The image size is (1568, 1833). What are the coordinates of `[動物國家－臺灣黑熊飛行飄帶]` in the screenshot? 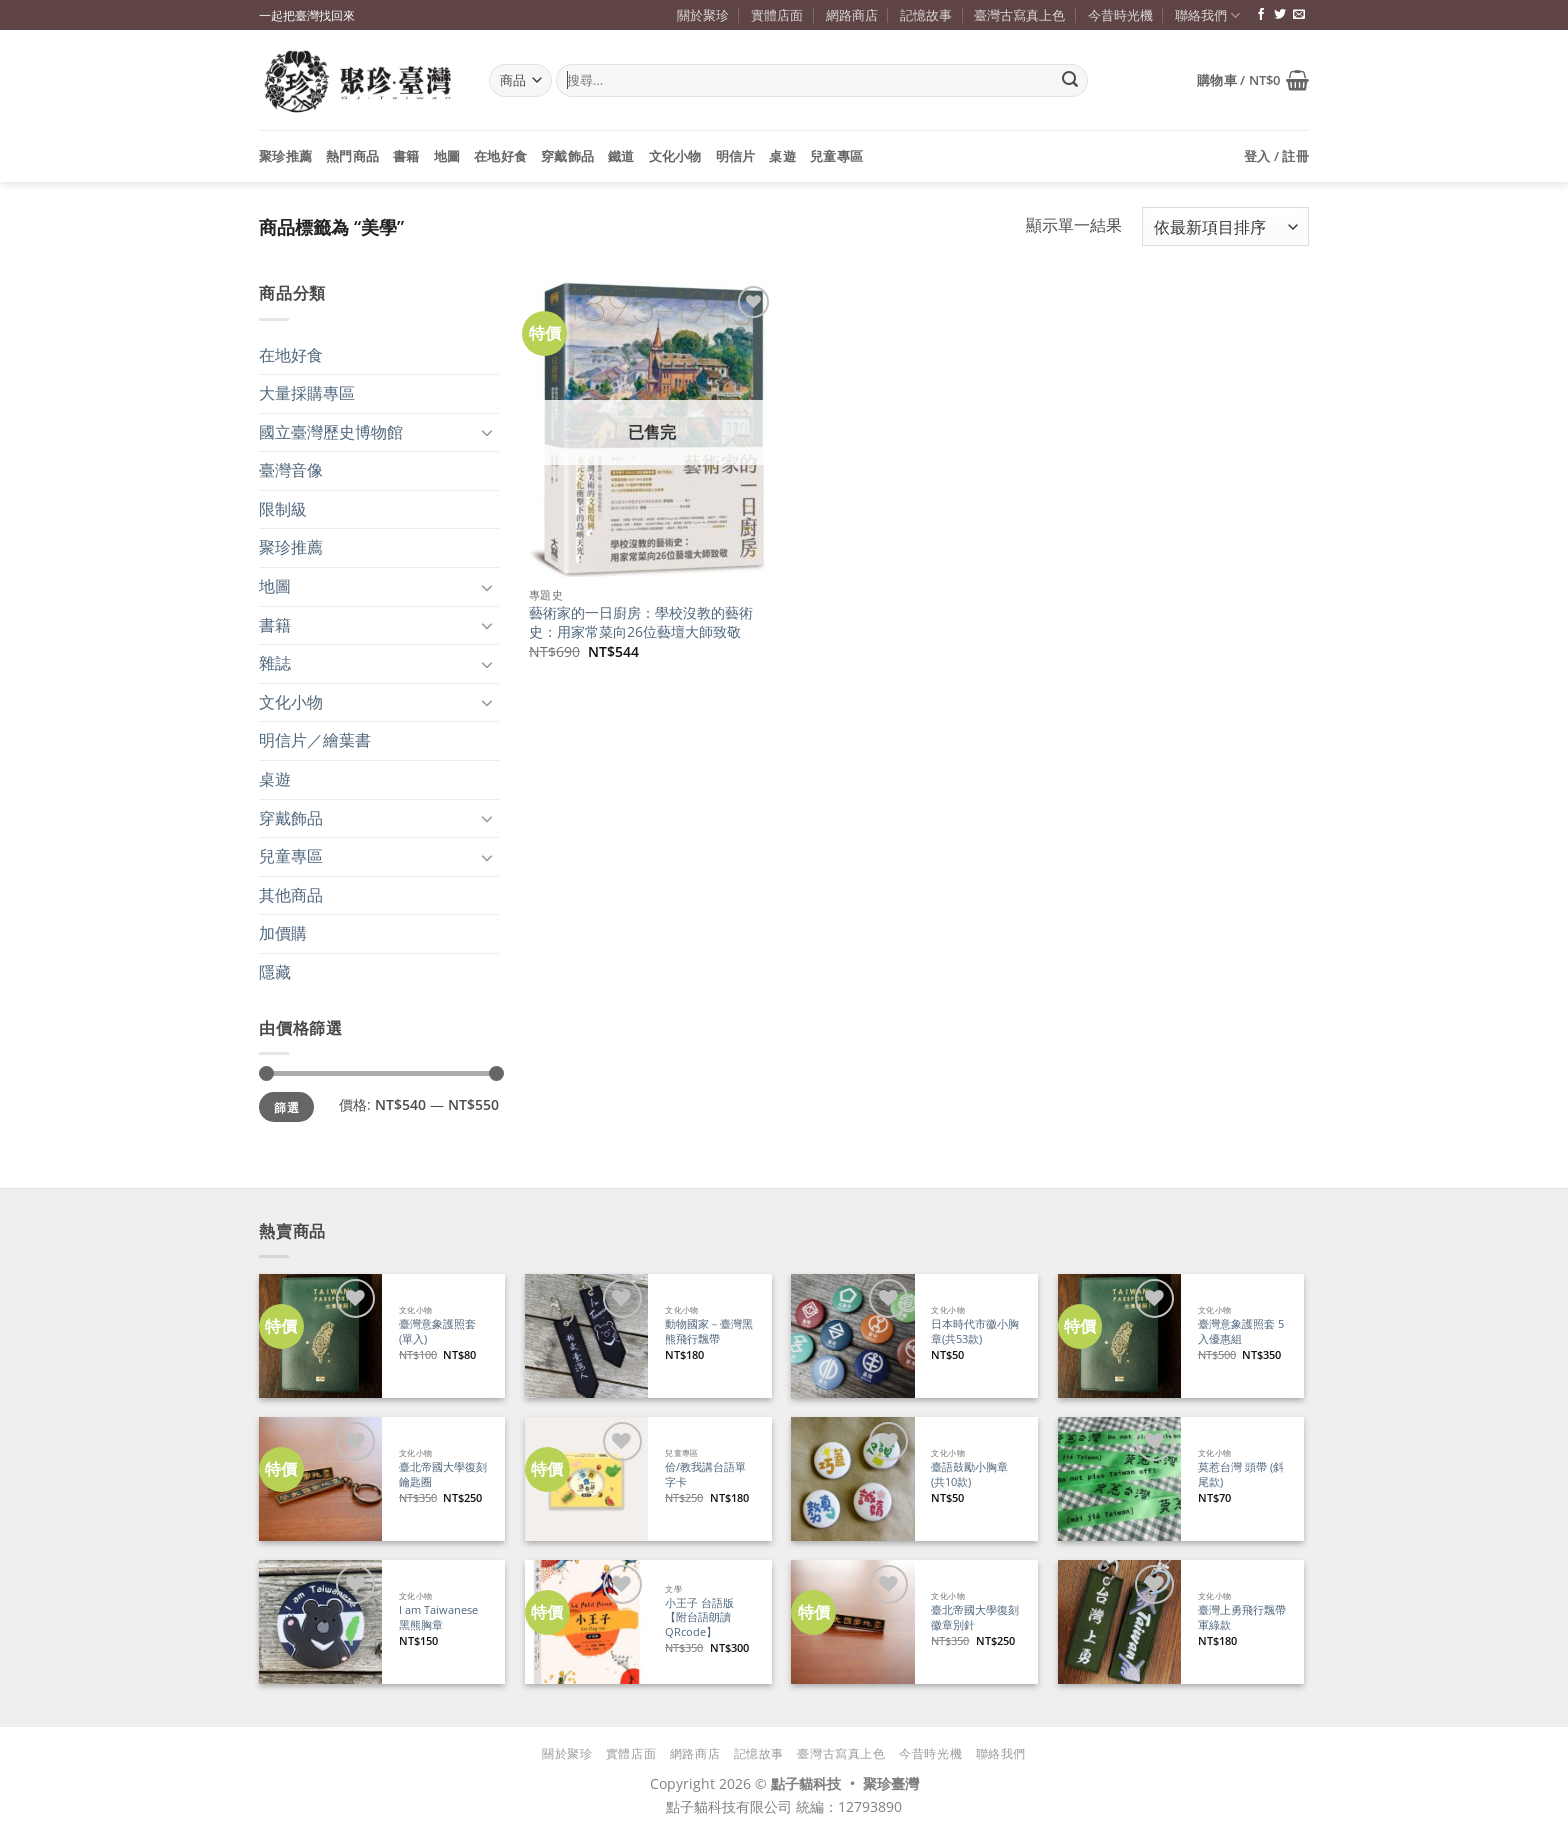 It's located at (586, 1335).